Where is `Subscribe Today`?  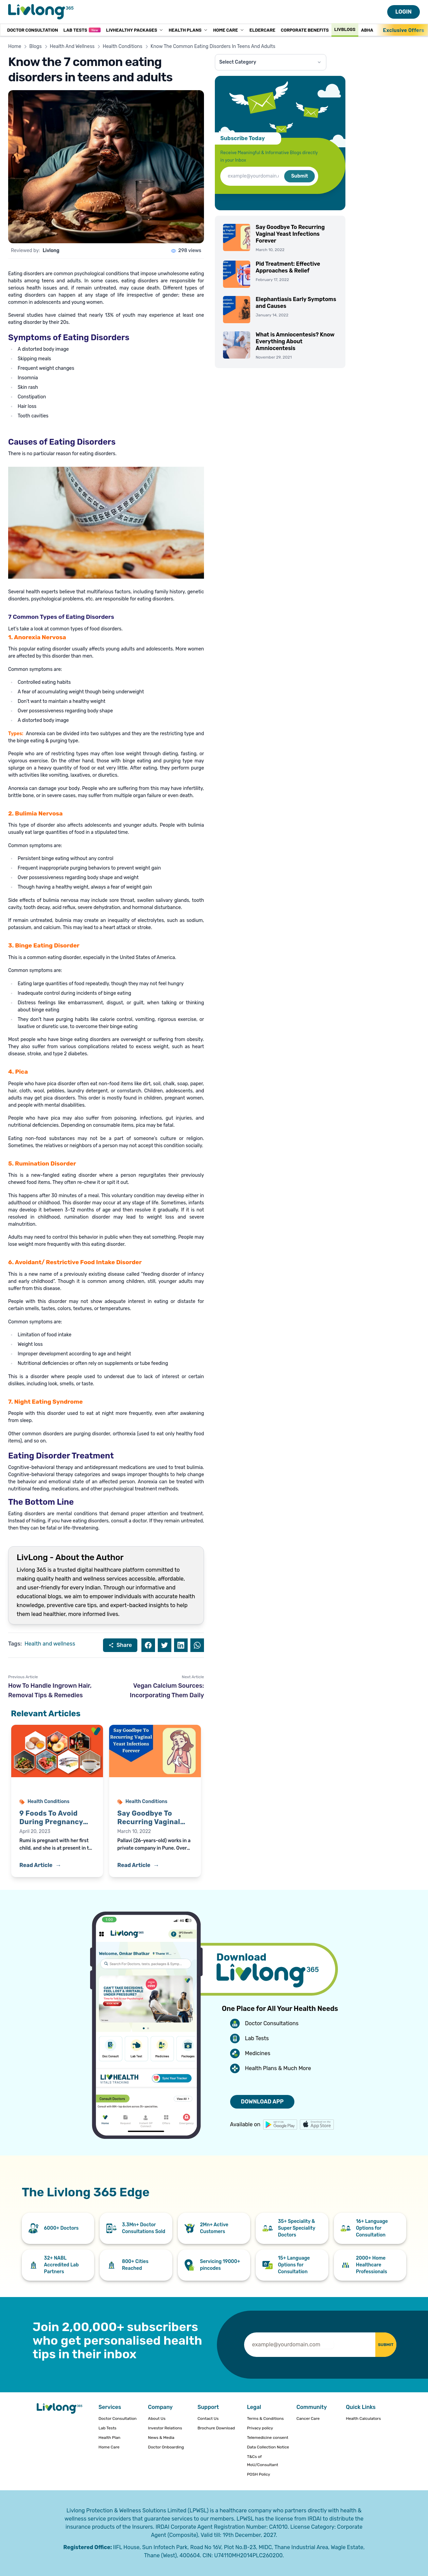 Subscribe Today is located at coordinates (242, 138).